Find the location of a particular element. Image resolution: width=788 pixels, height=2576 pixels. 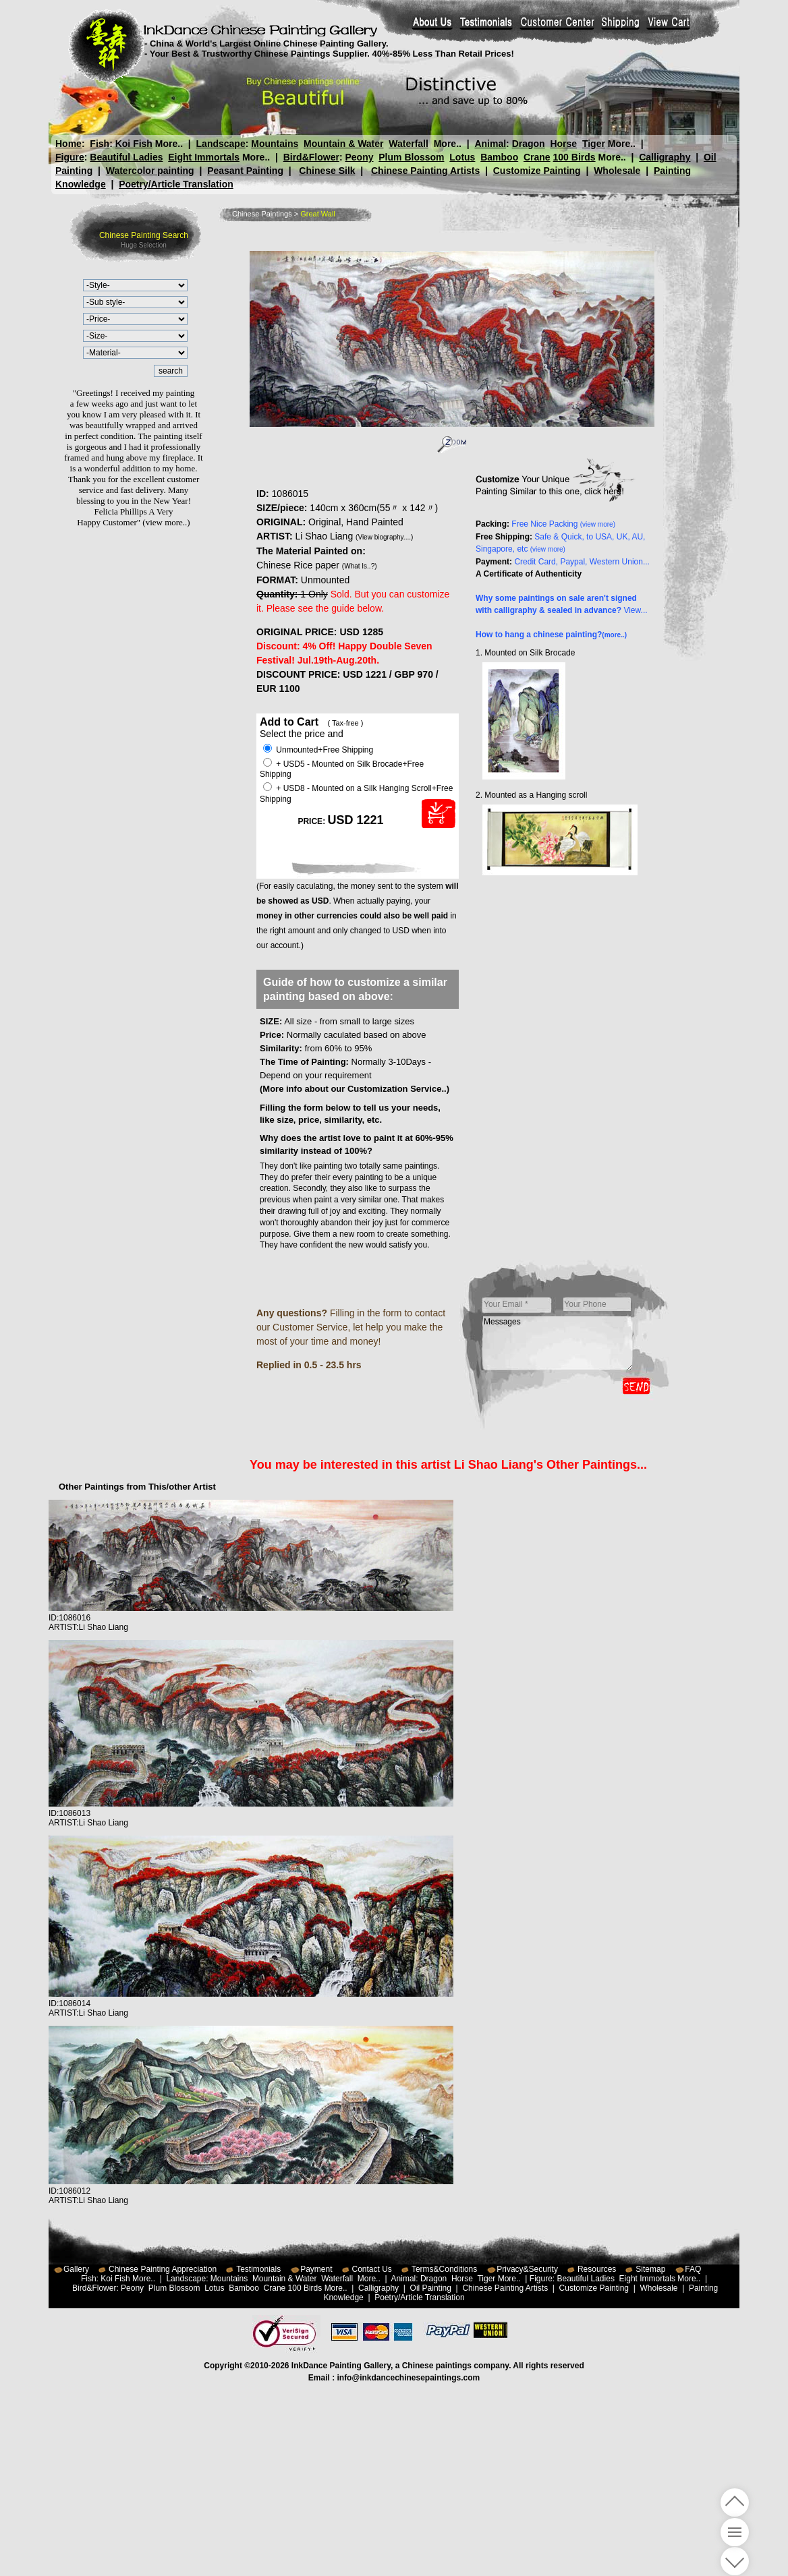

Contact Us is located at coordinates (372, 2269).